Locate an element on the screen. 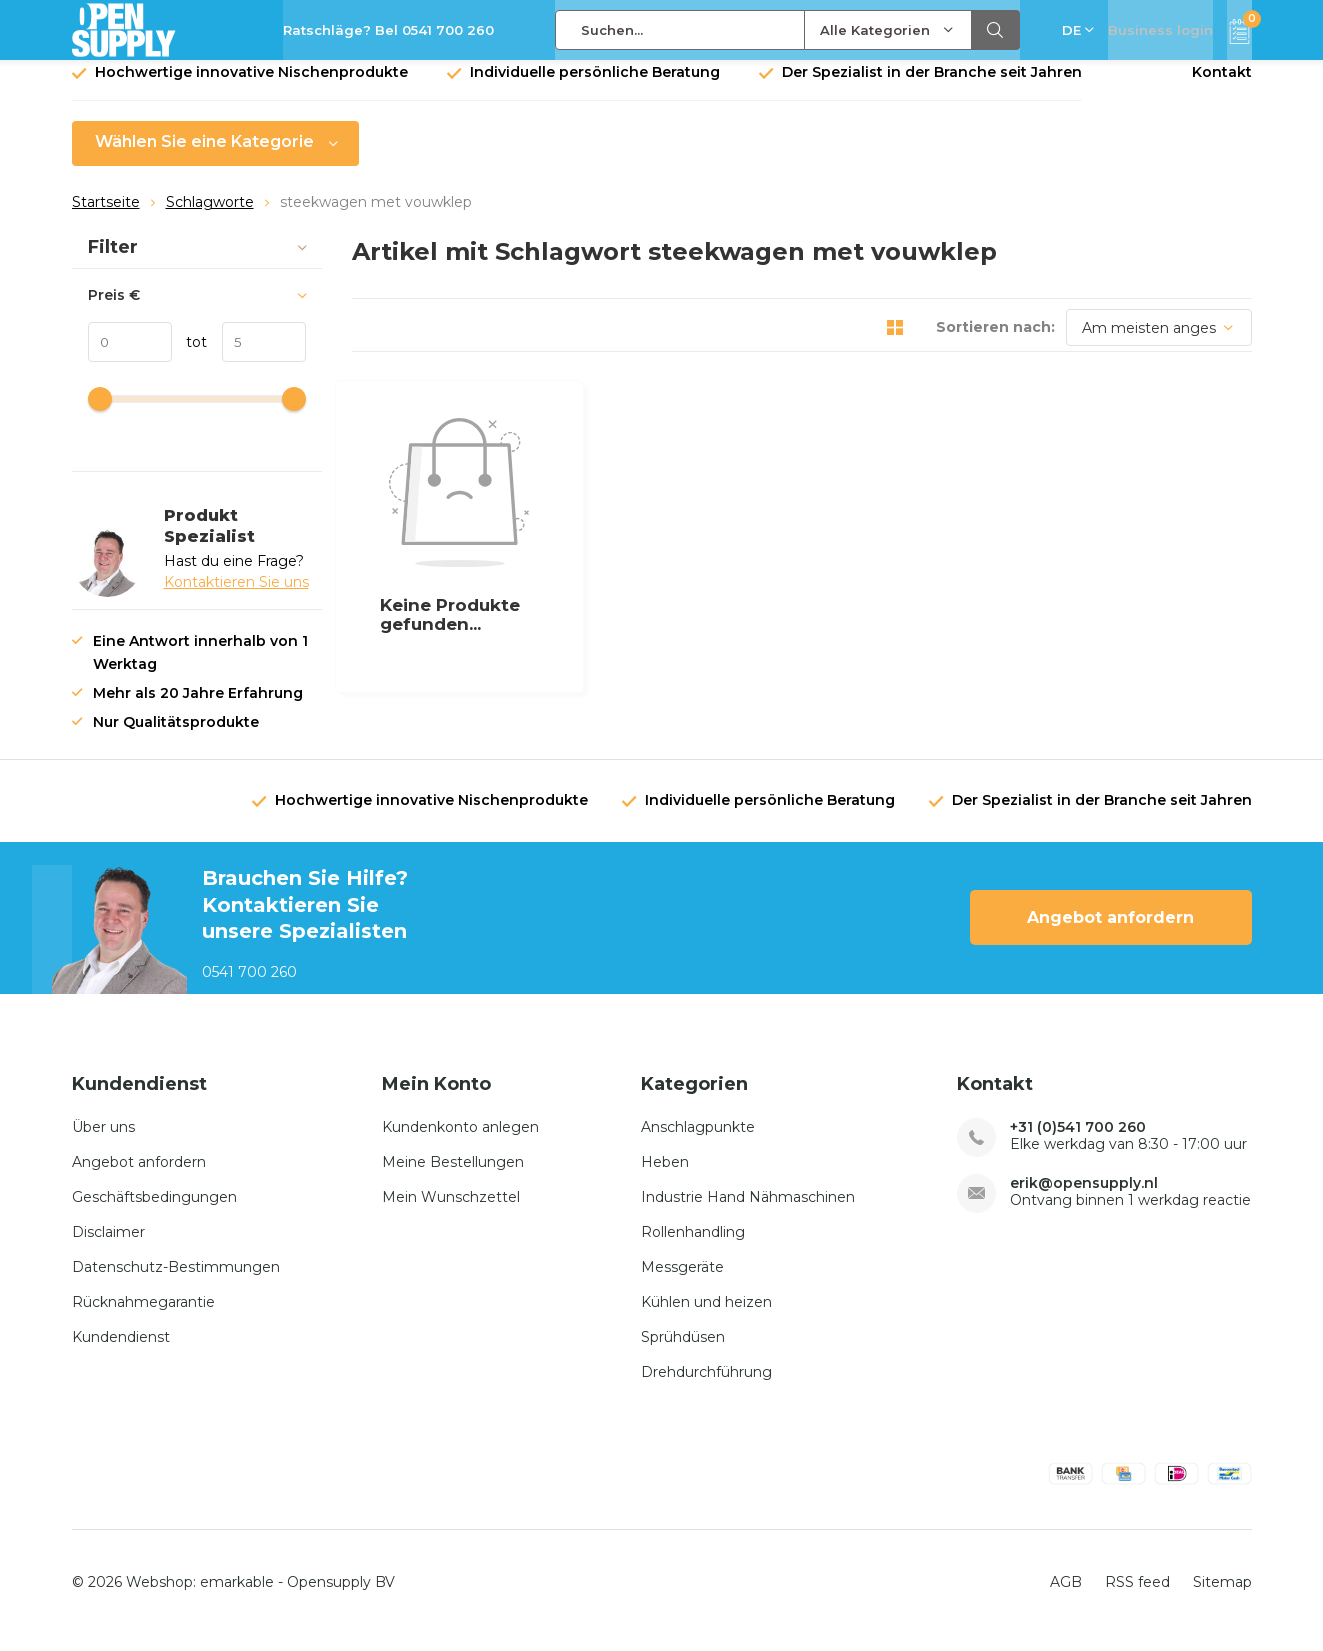 The height and width of the screenshot is (1651, 1323). Drehdurchführung is located at coordinates (706, 1386).